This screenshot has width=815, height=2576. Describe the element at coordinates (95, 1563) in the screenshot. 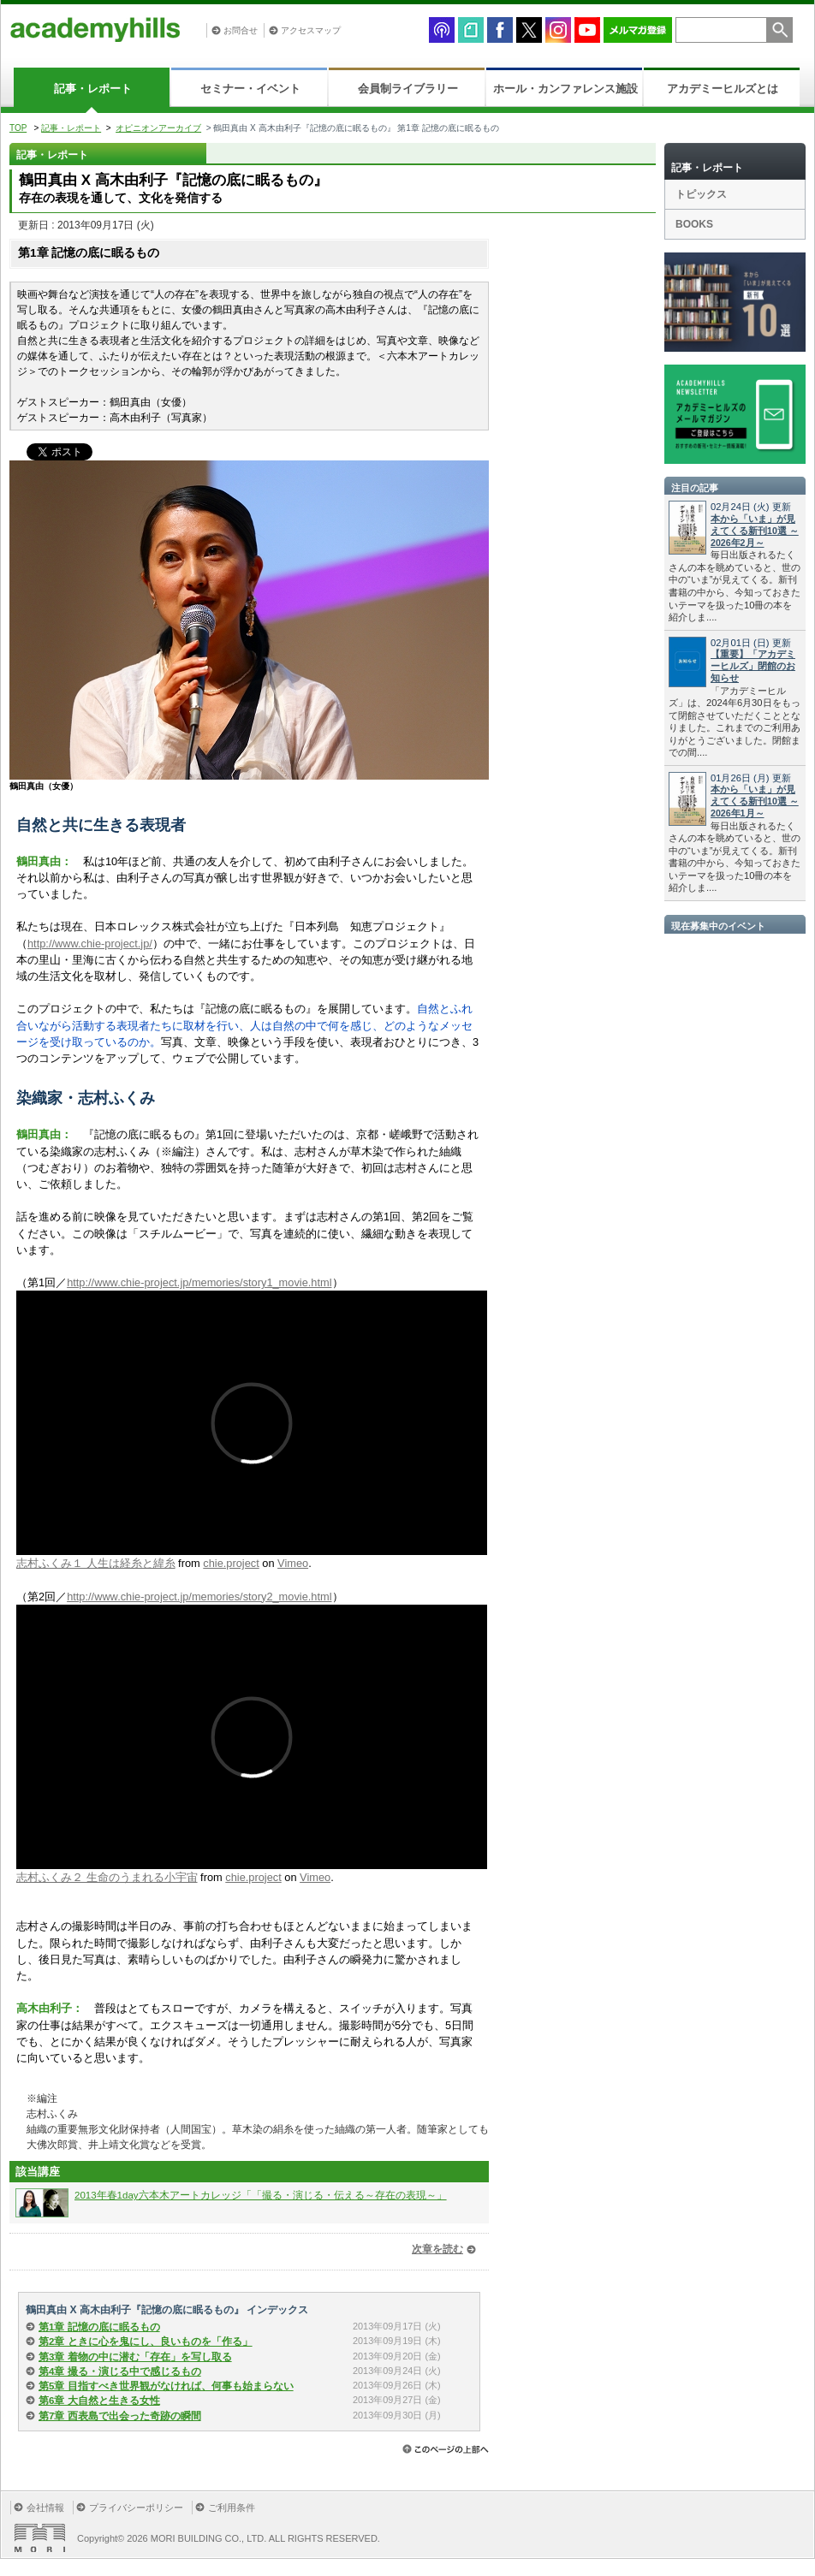

I see `志村ふくみ１ 人生は経糸と緯糸` at that location.